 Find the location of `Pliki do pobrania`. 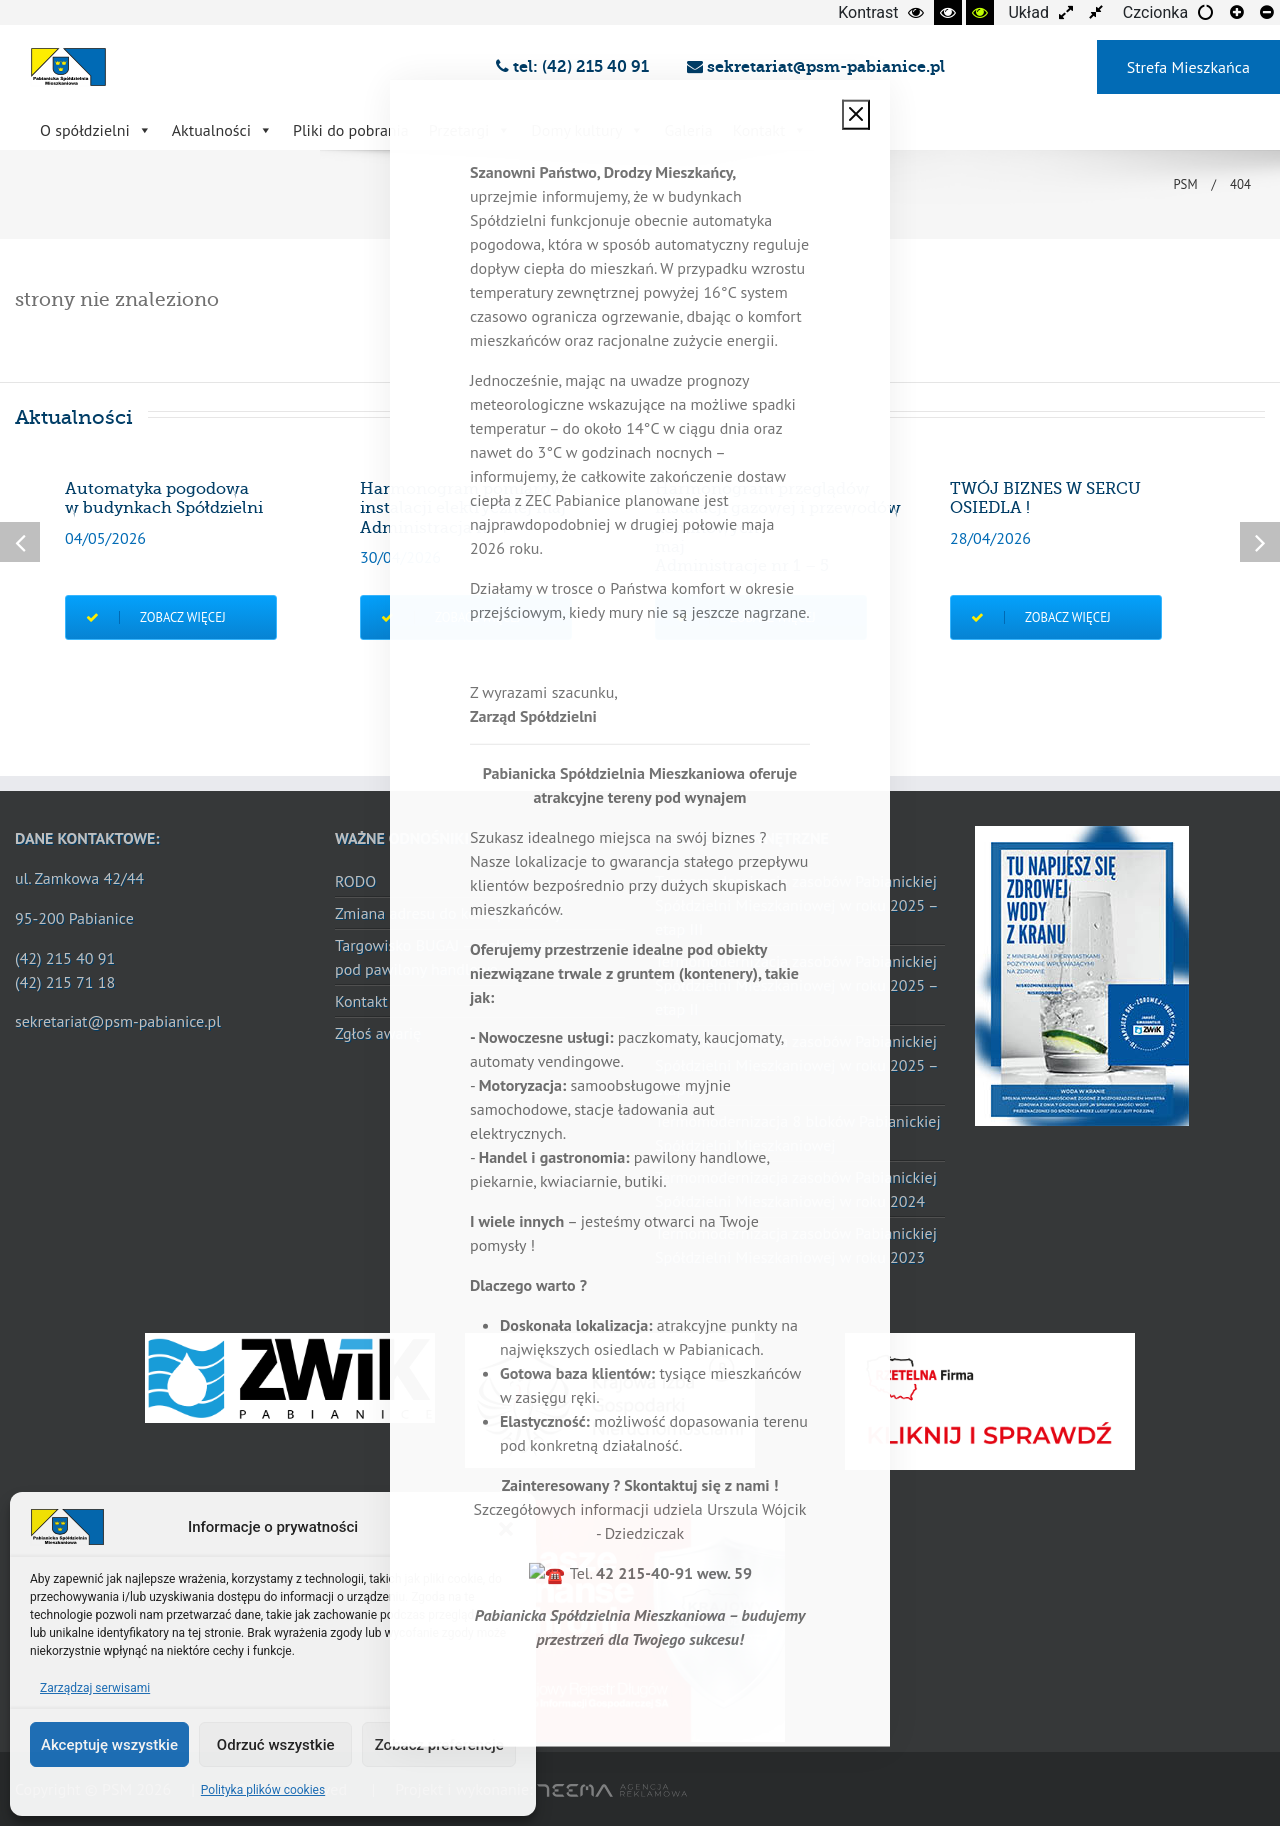

Pliki do pobrania is located at coordinates (351, 130).